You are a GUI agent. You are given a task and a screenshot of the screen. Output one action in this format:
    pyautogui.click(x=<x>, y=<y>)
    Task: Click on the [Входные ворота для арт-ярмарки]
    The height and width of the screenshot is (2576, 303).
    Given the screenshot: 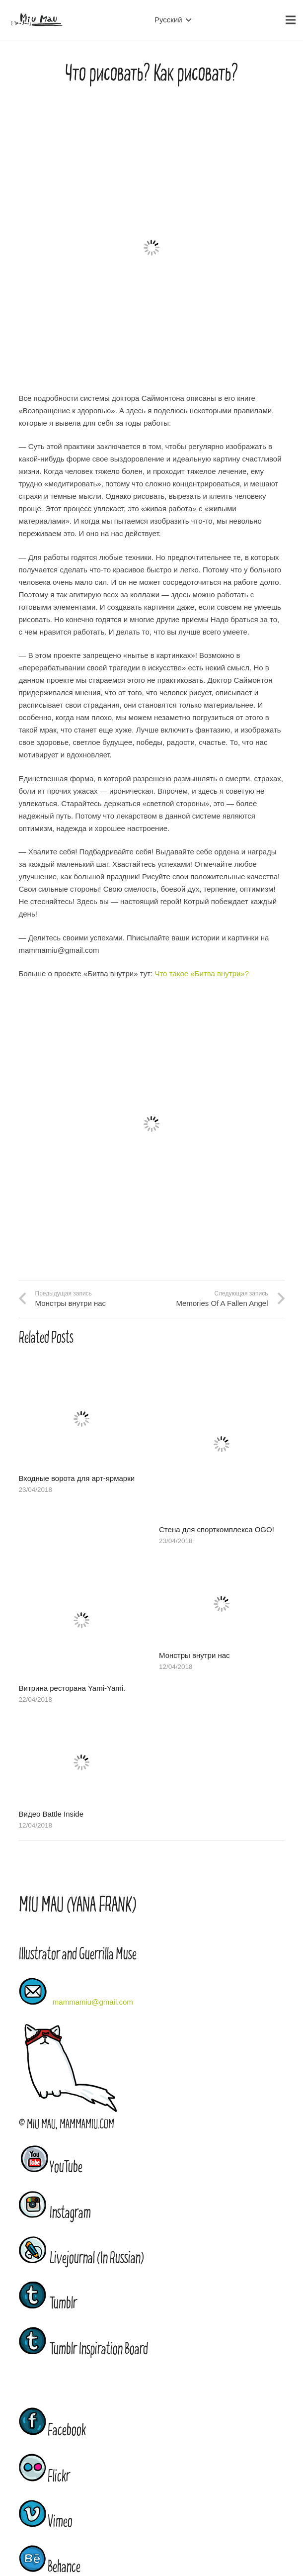 What is the action you would take?
    pyautogui.click(x=82, y=1375)
    